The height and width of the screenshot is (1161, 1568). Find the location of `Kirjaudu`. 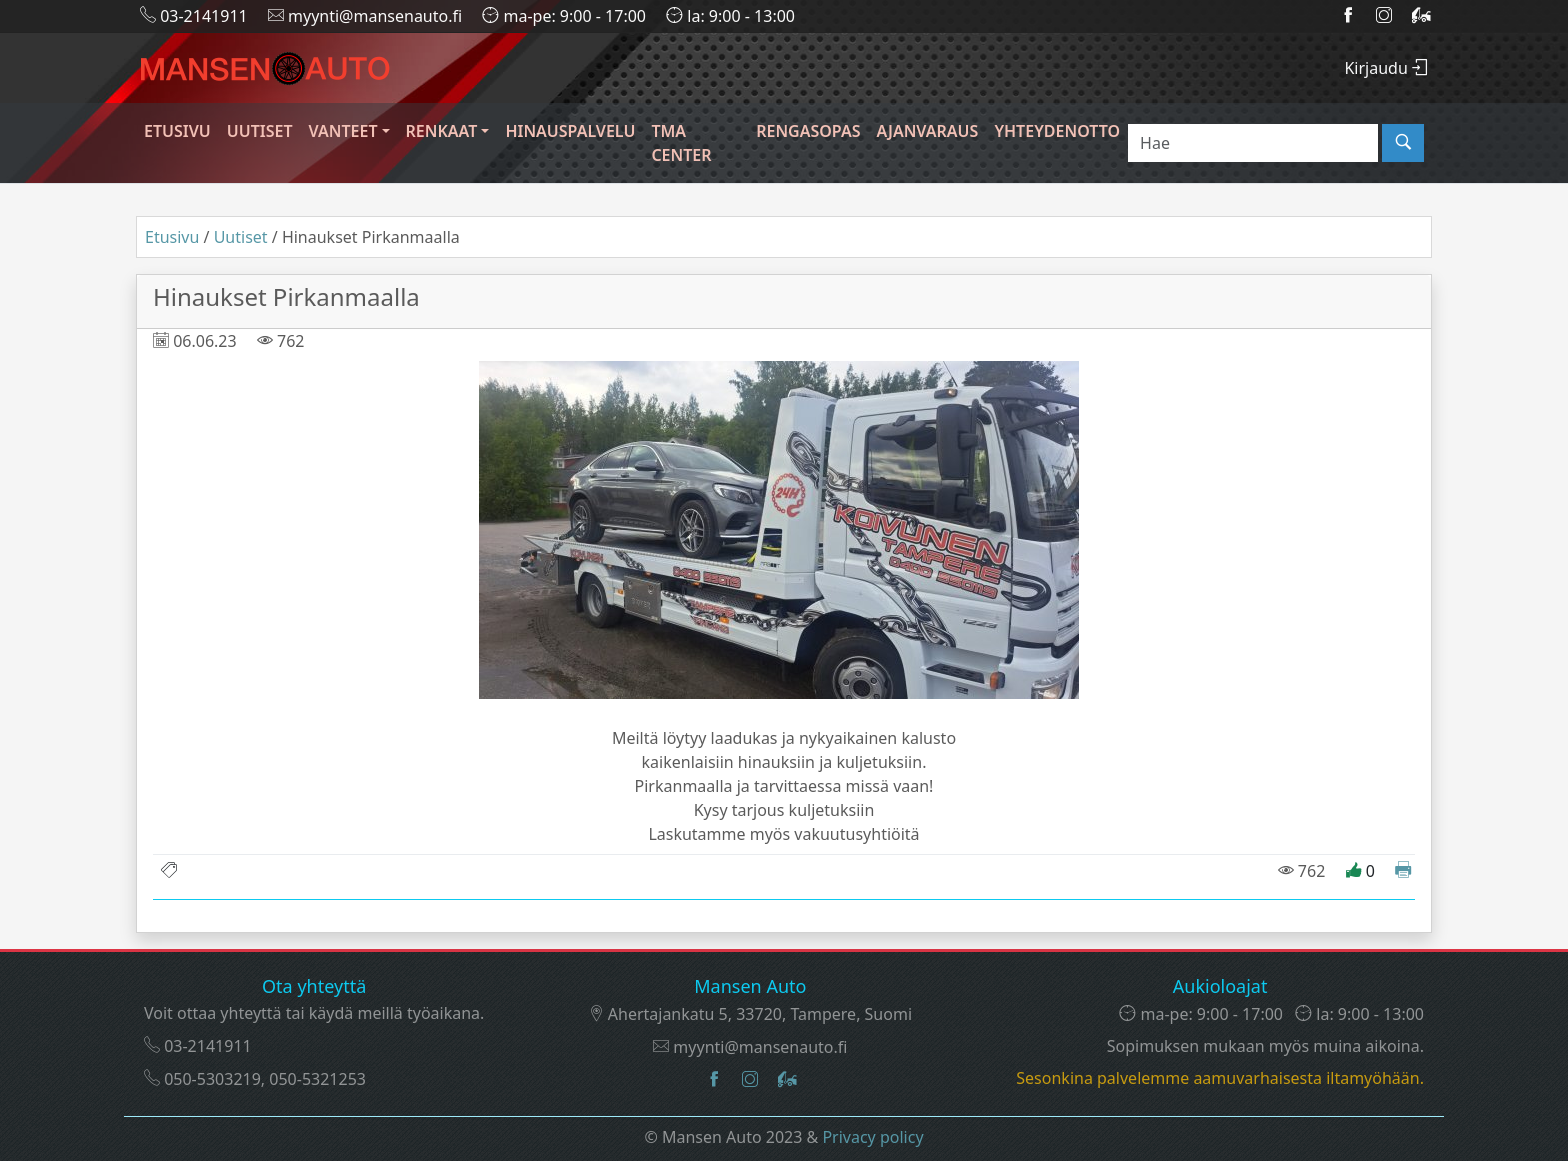

Kirjaudu is located at coordinates (1386, 68).